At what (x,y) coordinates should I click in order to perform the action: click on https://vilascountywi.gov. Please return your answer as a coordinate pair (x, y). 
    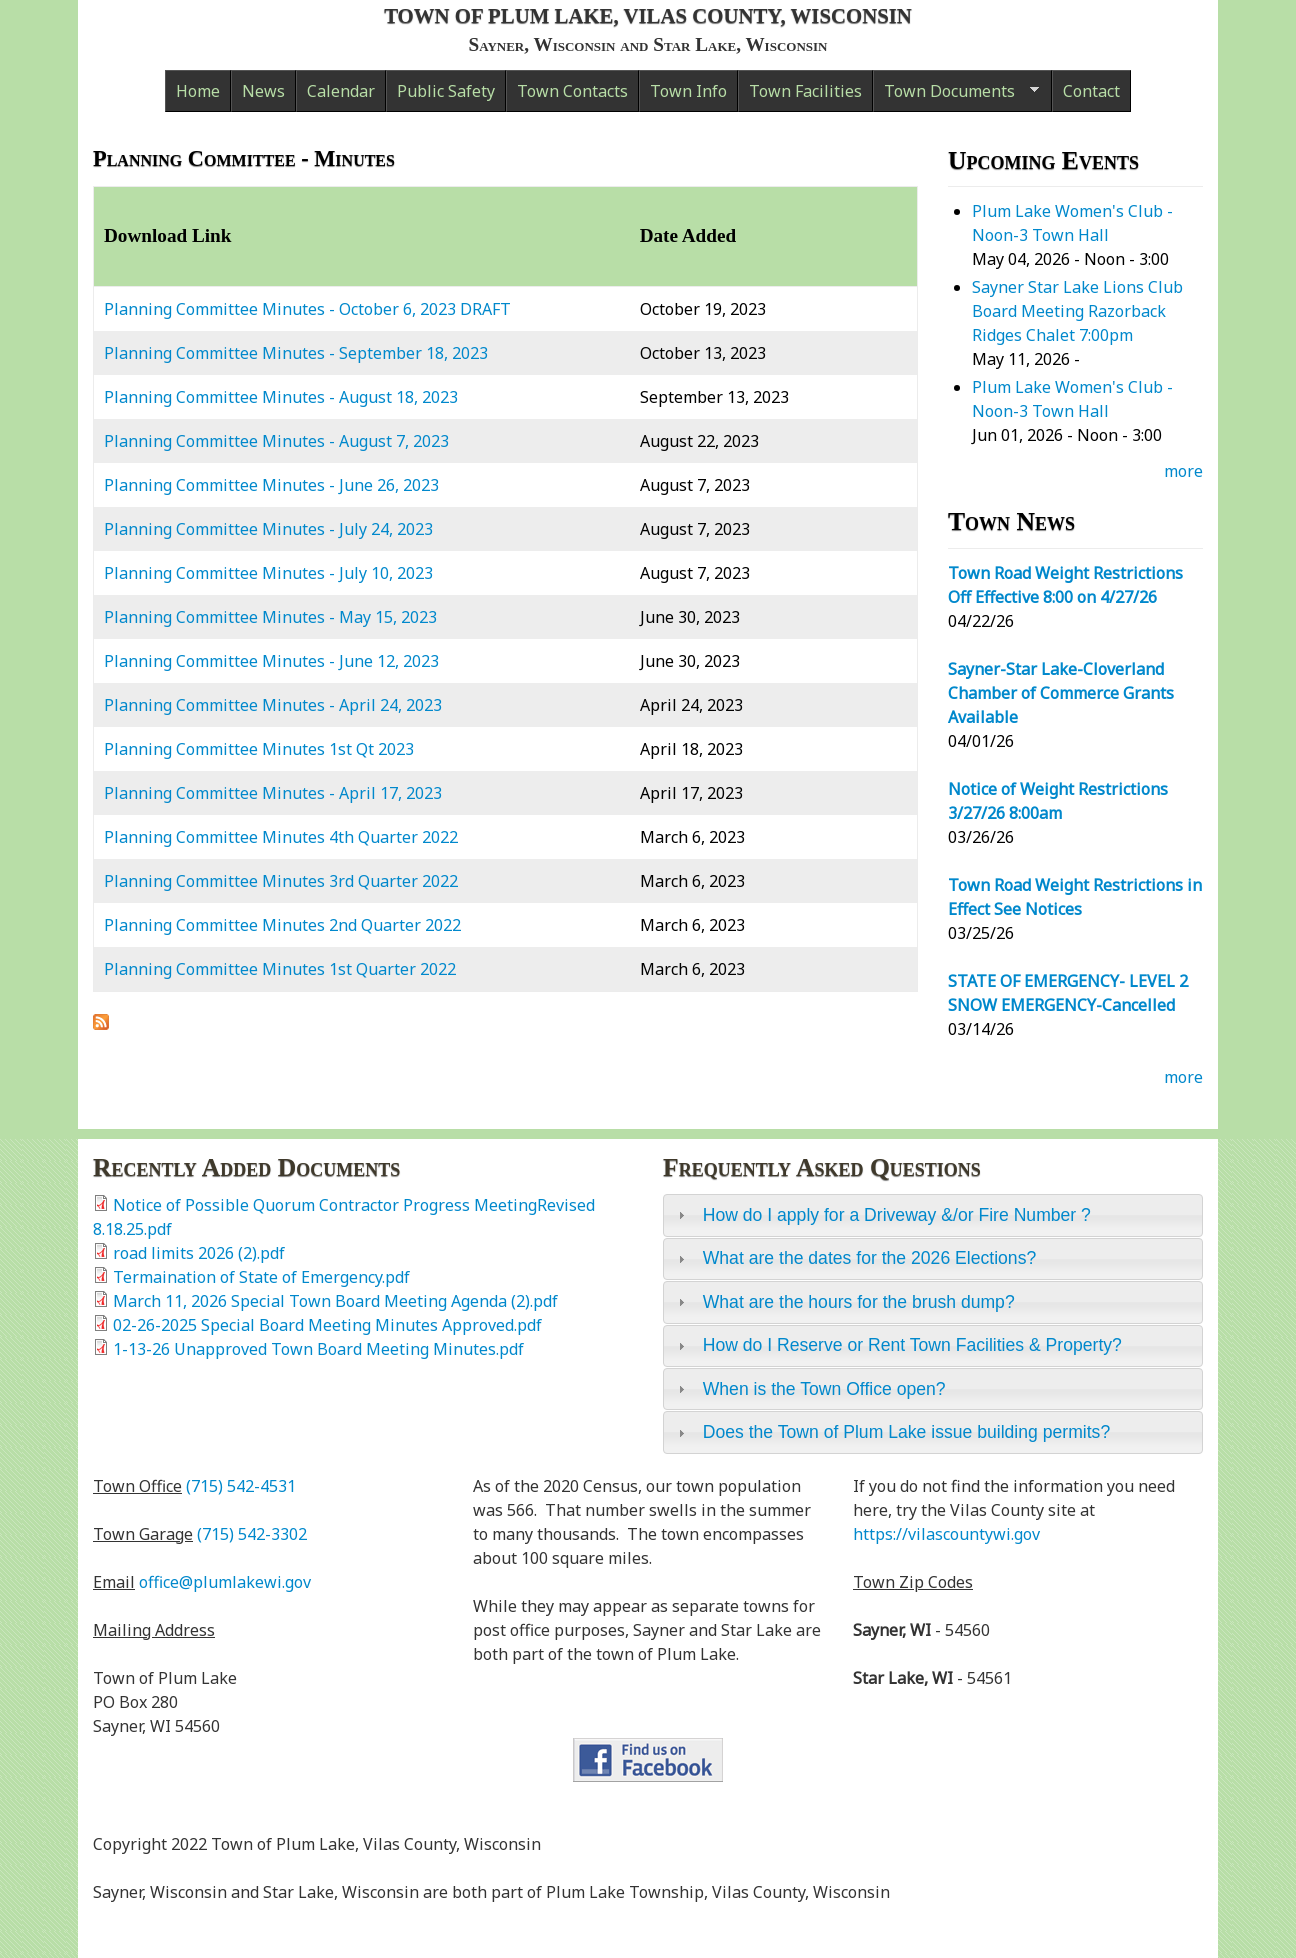
    Looking at the image, I should click on (946, 1534).